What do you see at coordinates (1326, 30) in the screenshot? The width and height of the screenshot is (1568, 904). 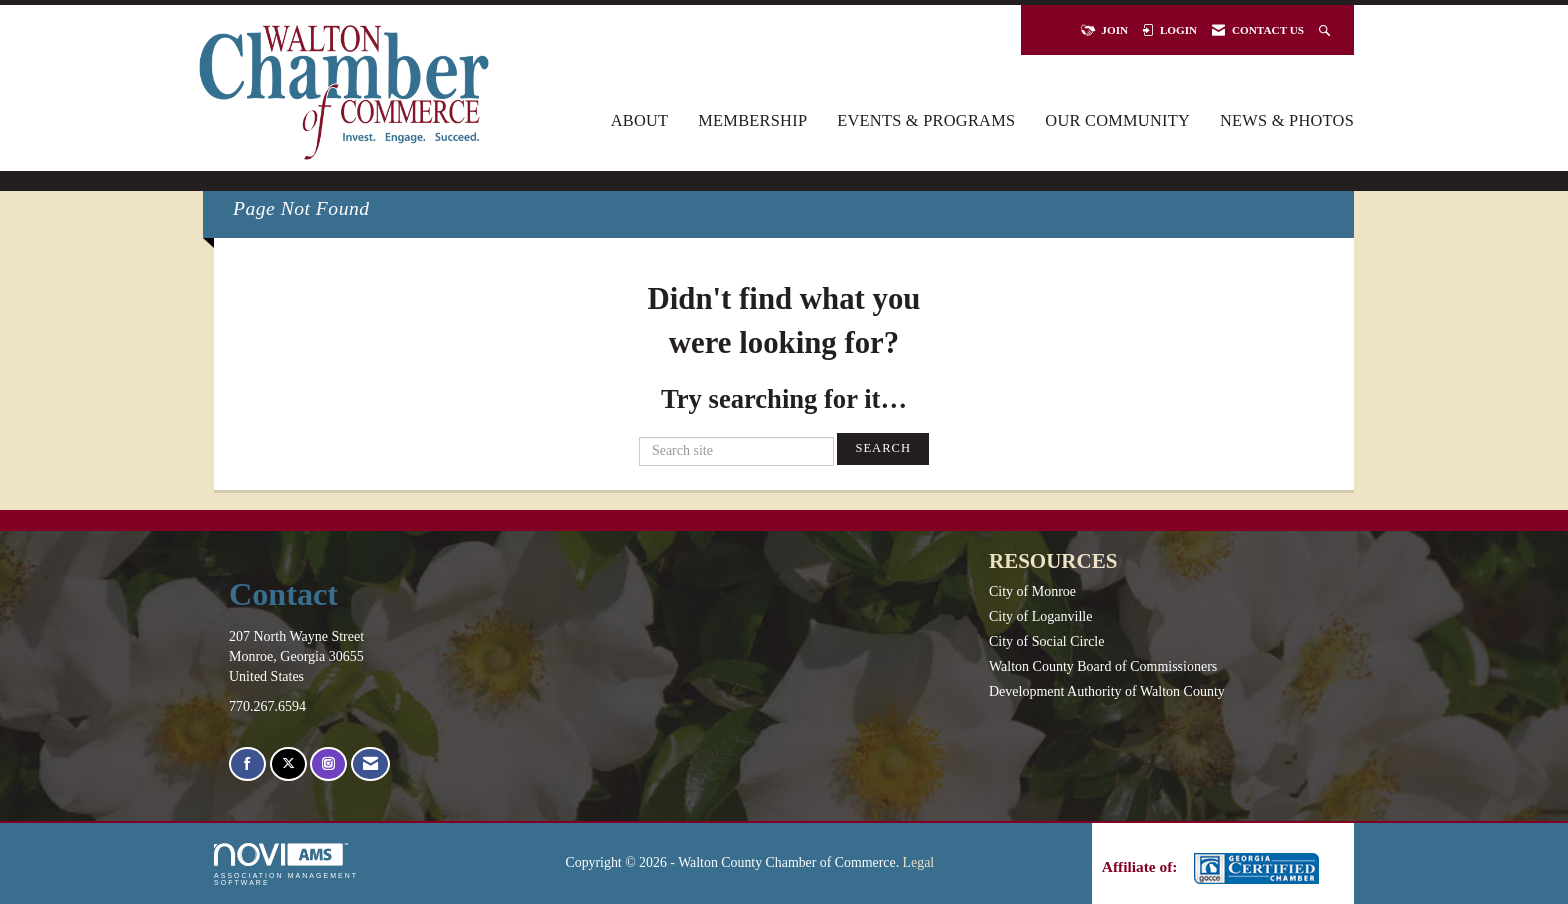 I see `[Search Site]` at bounding box center [1326, 30].